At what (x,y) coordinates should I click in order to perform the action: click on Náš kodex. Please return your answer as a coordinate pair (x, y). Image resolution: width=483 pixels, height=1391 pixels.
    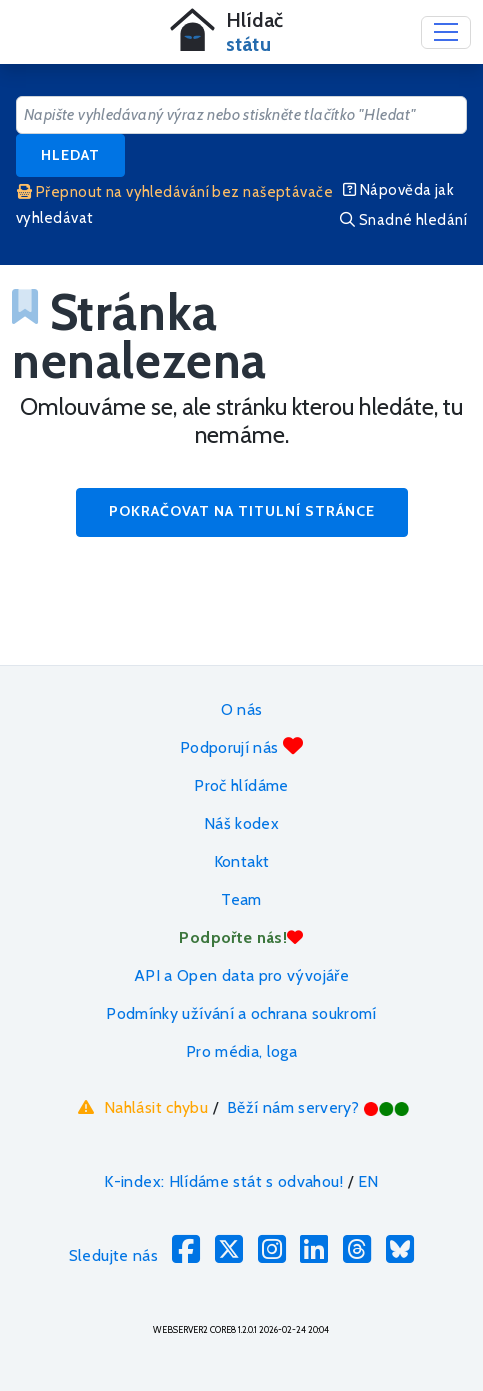
    Looking at the image, I should click on (241, 823).